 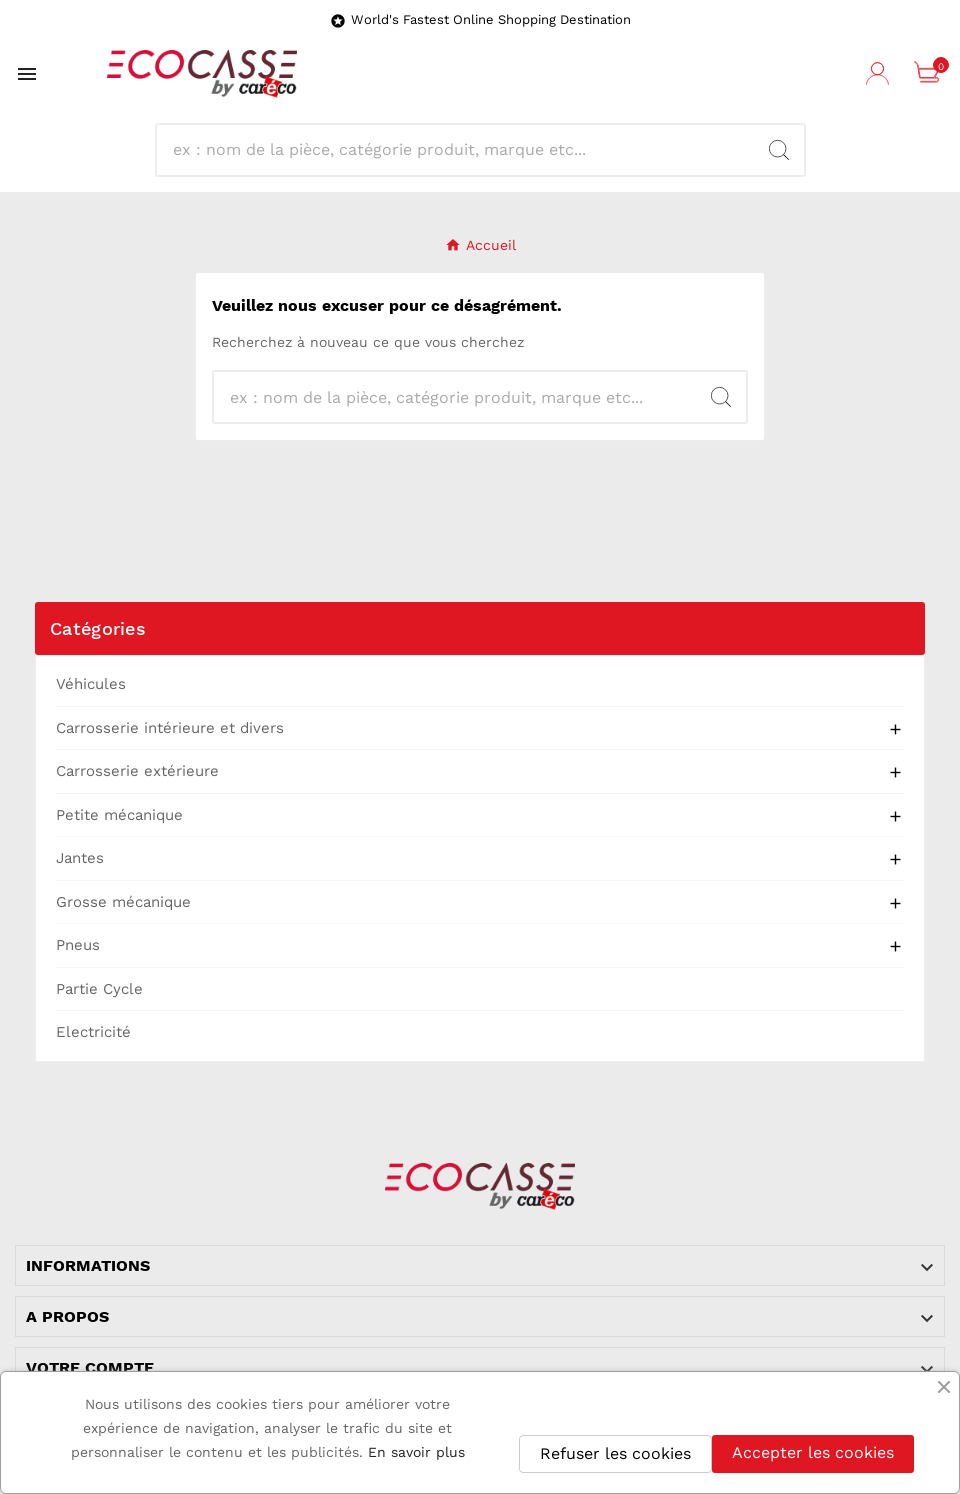 I want to click on Grosse mécanique, so click(x=123, y=902).